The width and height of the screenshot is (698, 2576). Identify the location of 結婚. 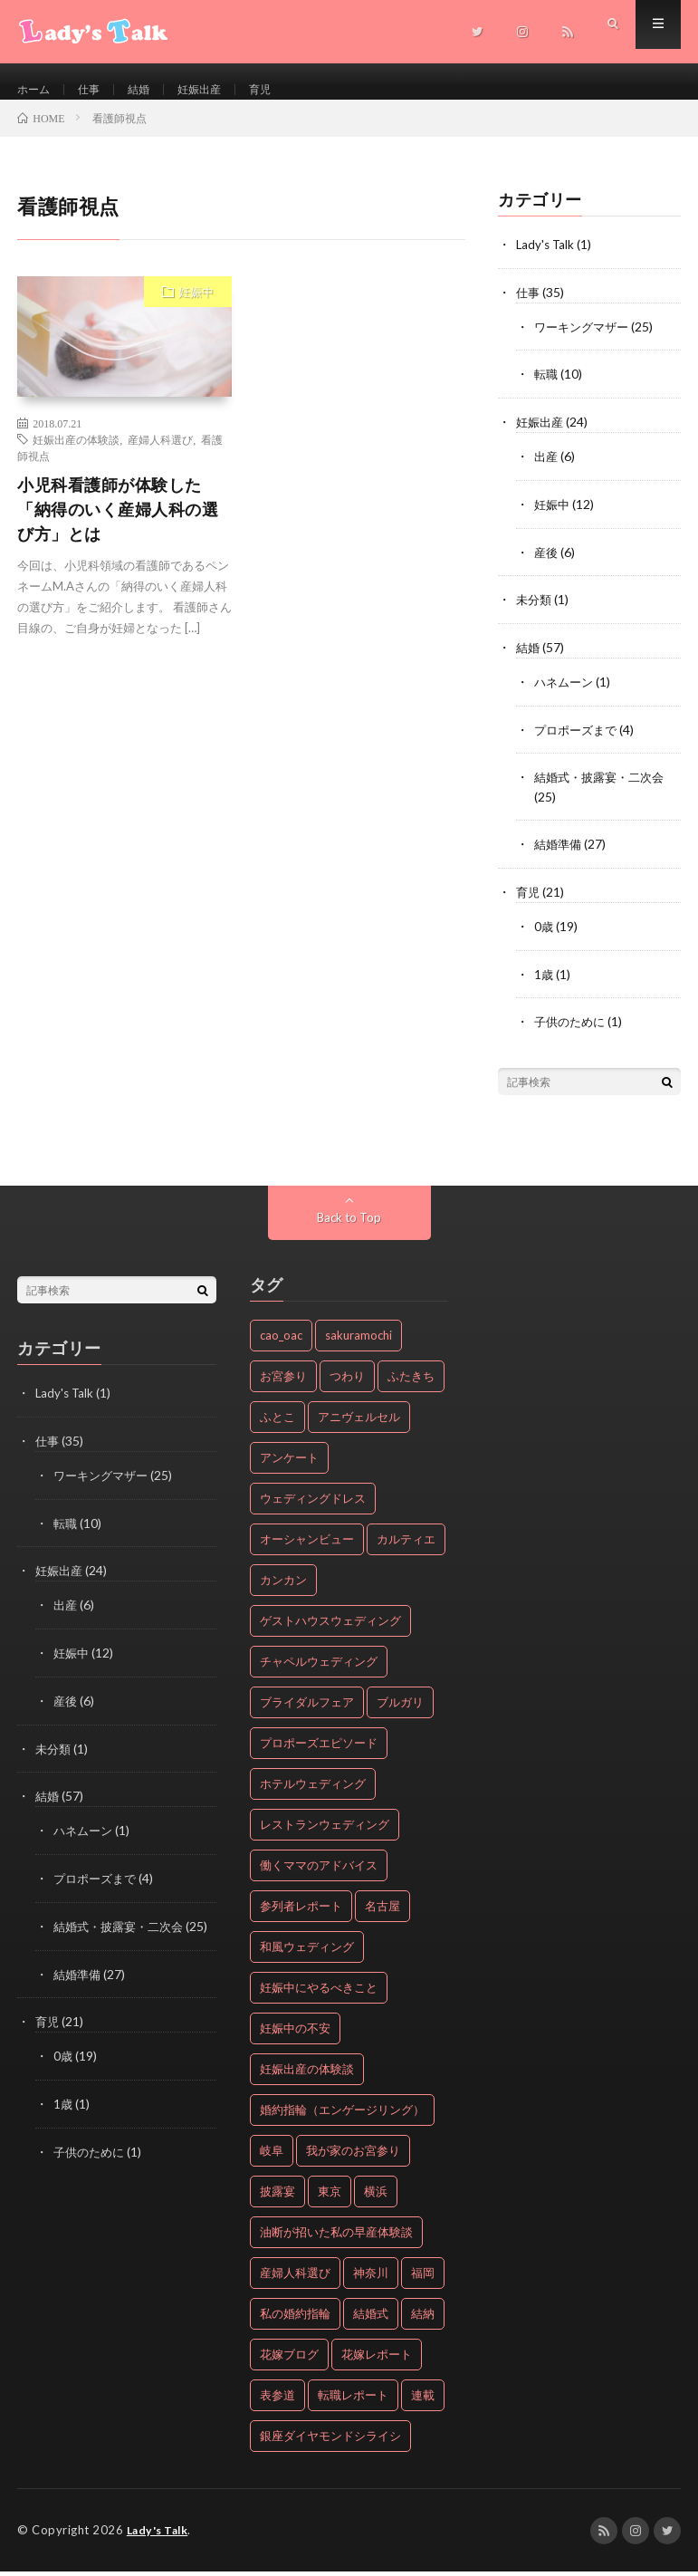
(149, 90).